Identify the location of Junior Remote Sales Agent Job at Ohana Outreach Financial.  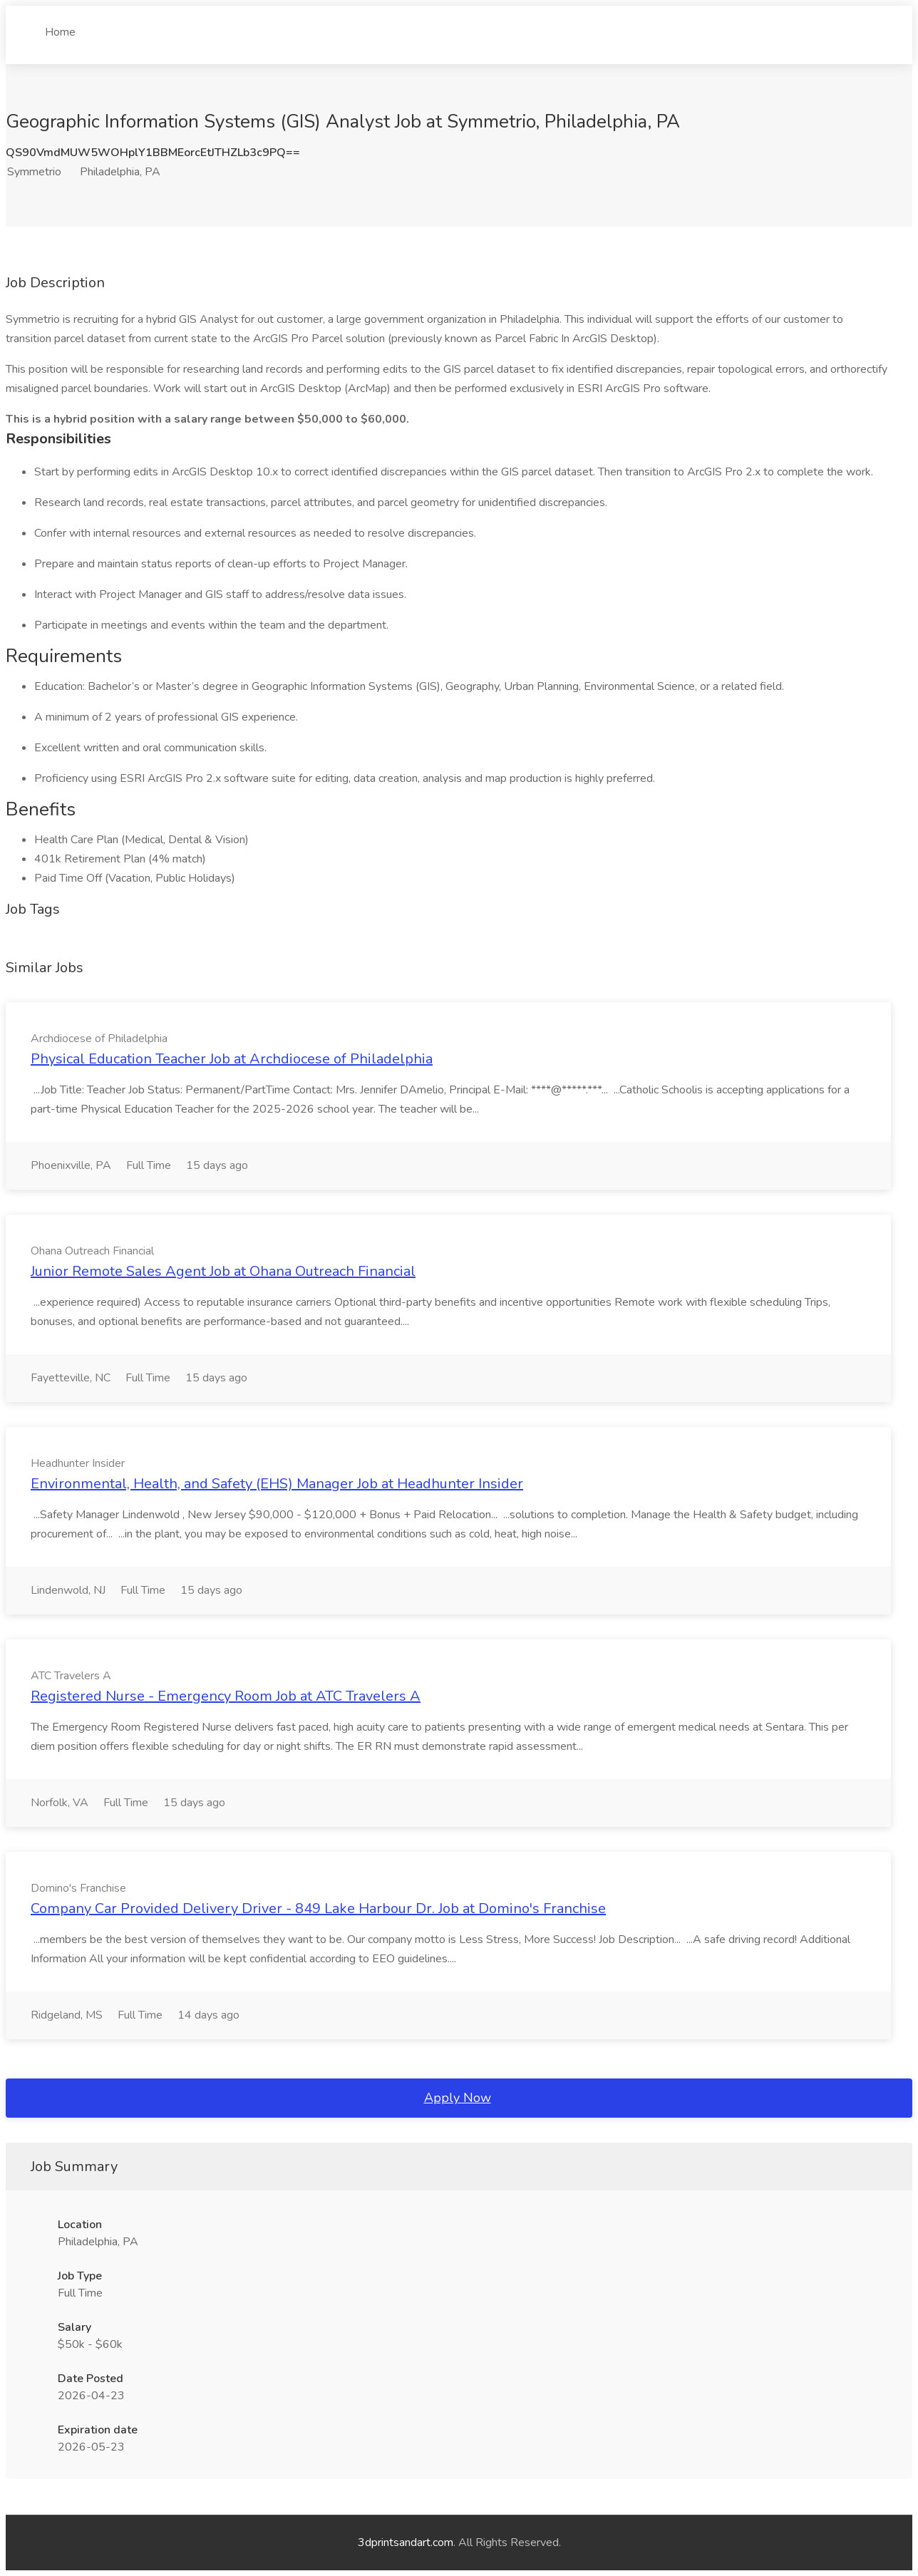
(223, 1271).